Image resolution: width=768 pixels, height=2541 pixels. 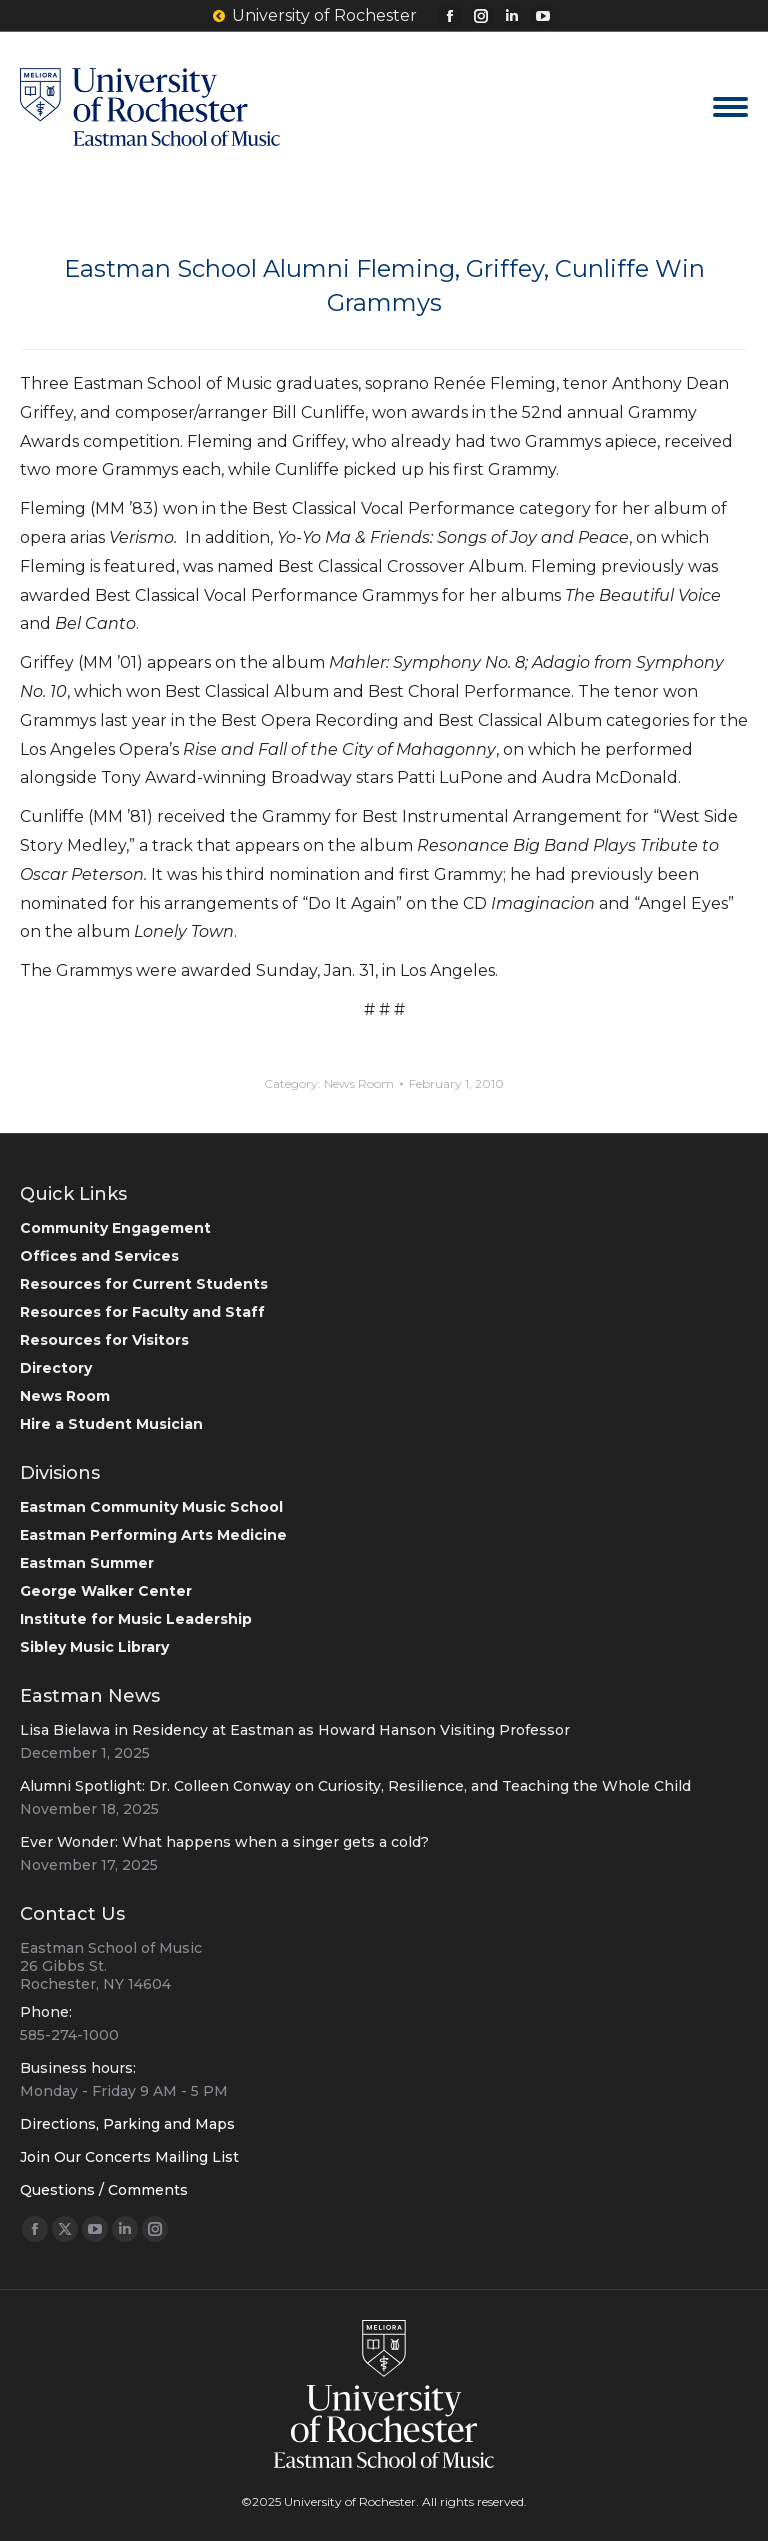 I want to click on [Mobile menu icon], so click(x=730, y=107).